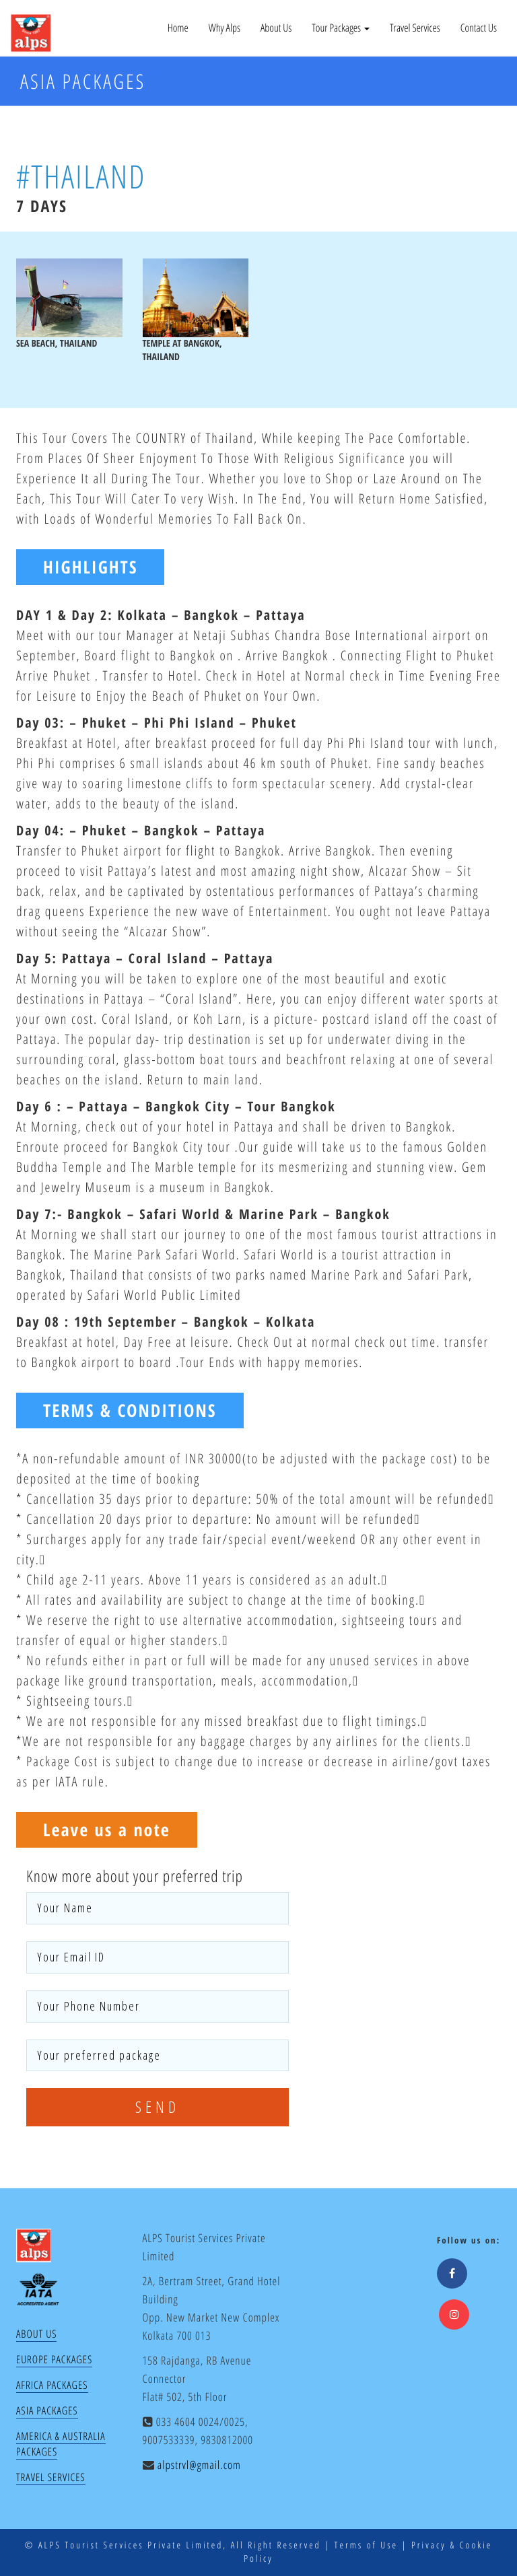 This screenshot has width=517, height=2576. Describe the element at coordinates (478, 27) in the screenshot. I see `Contact Us` at that location.